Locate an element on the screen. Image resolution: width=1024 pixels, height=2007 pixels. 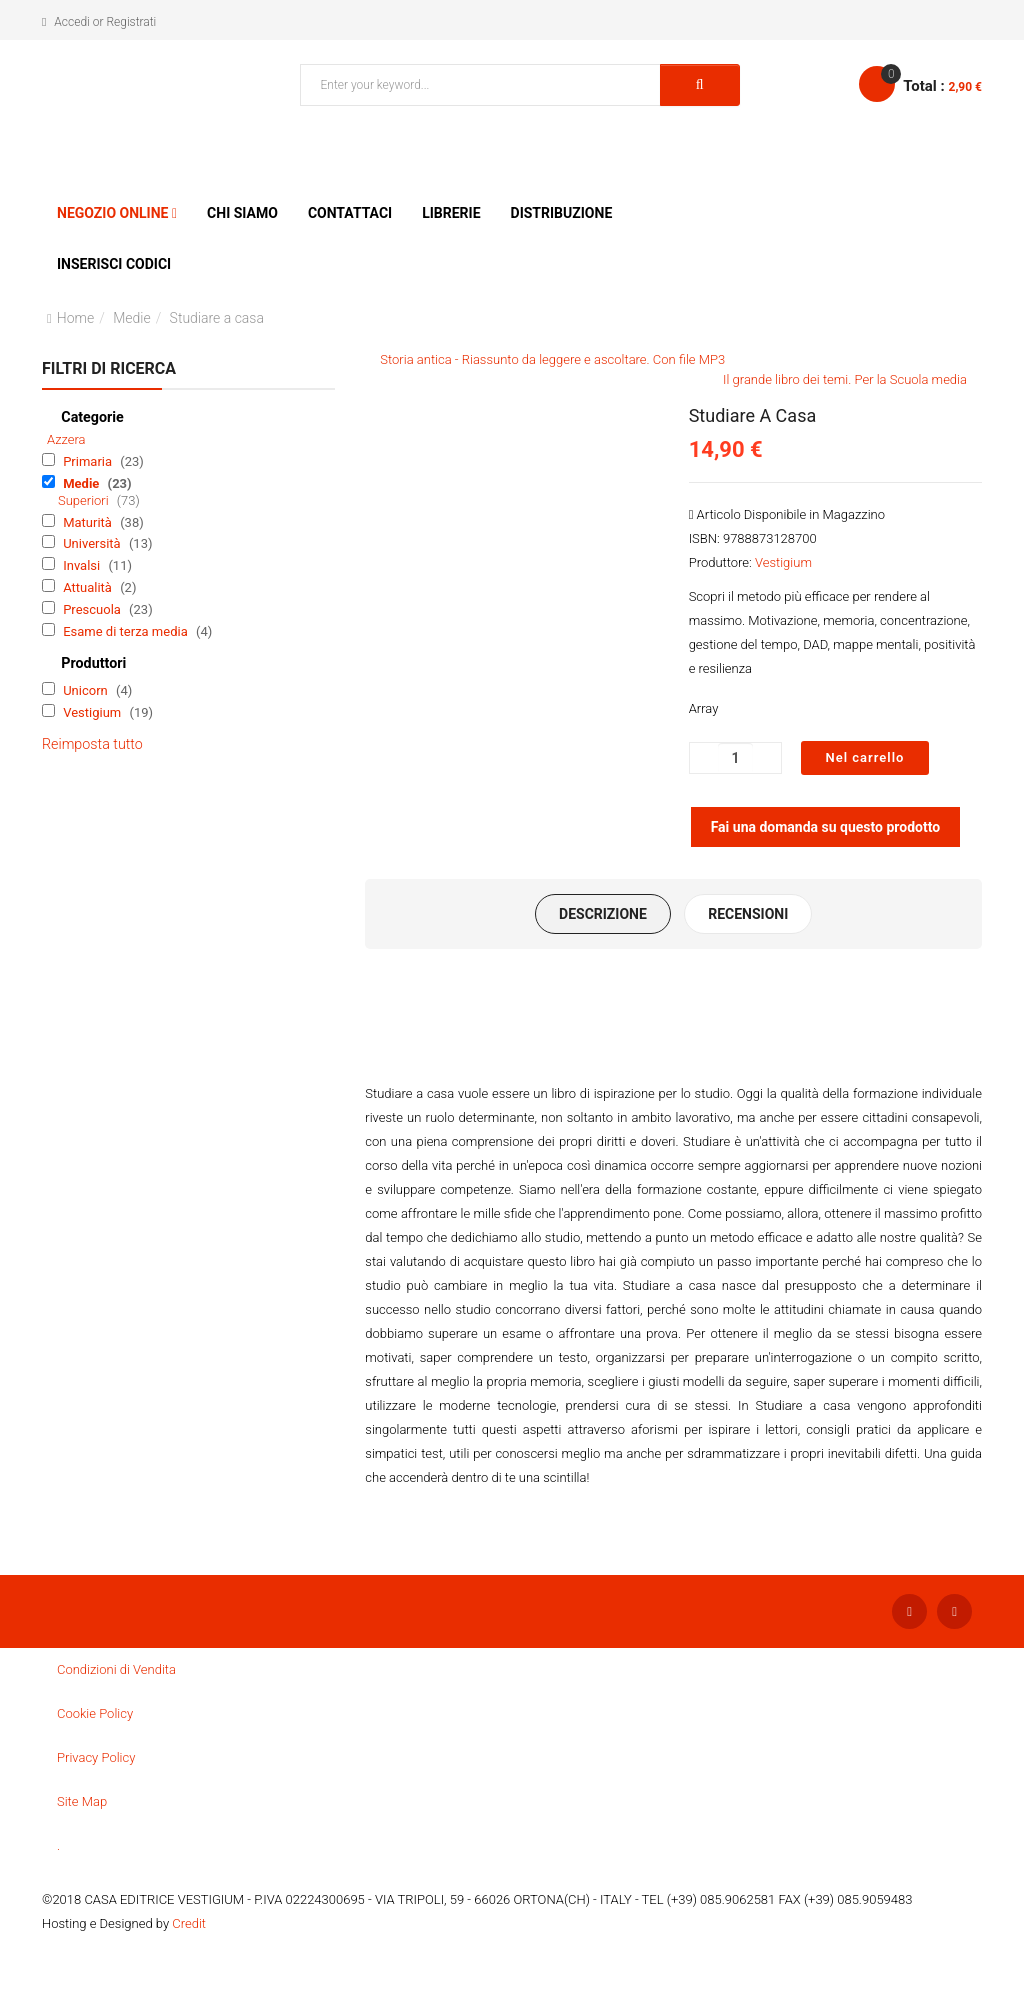
Recensioni is located at coordinates (750, 915).